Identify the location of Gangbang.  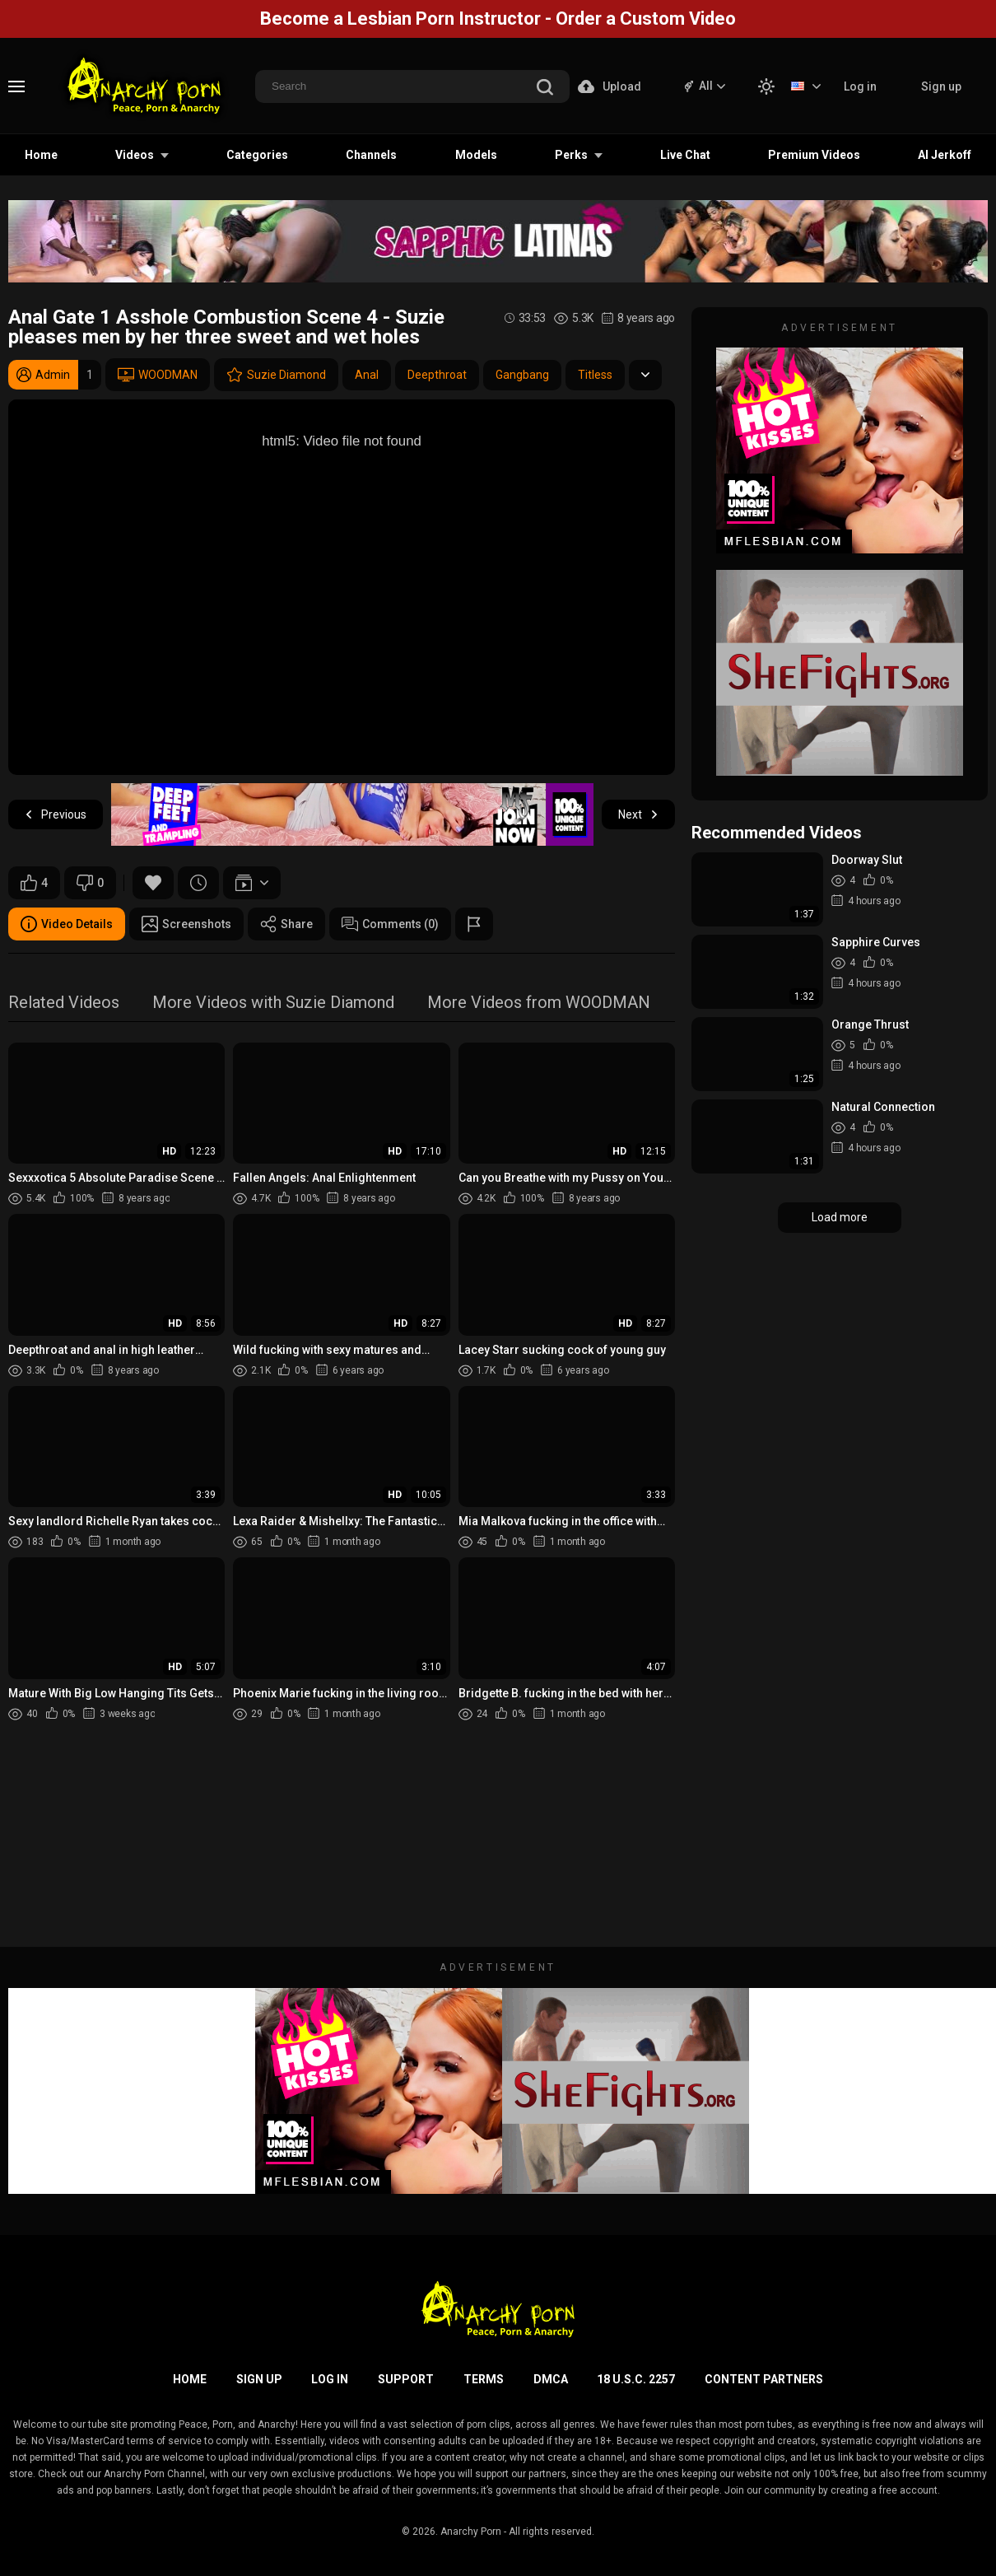
(522, 374).